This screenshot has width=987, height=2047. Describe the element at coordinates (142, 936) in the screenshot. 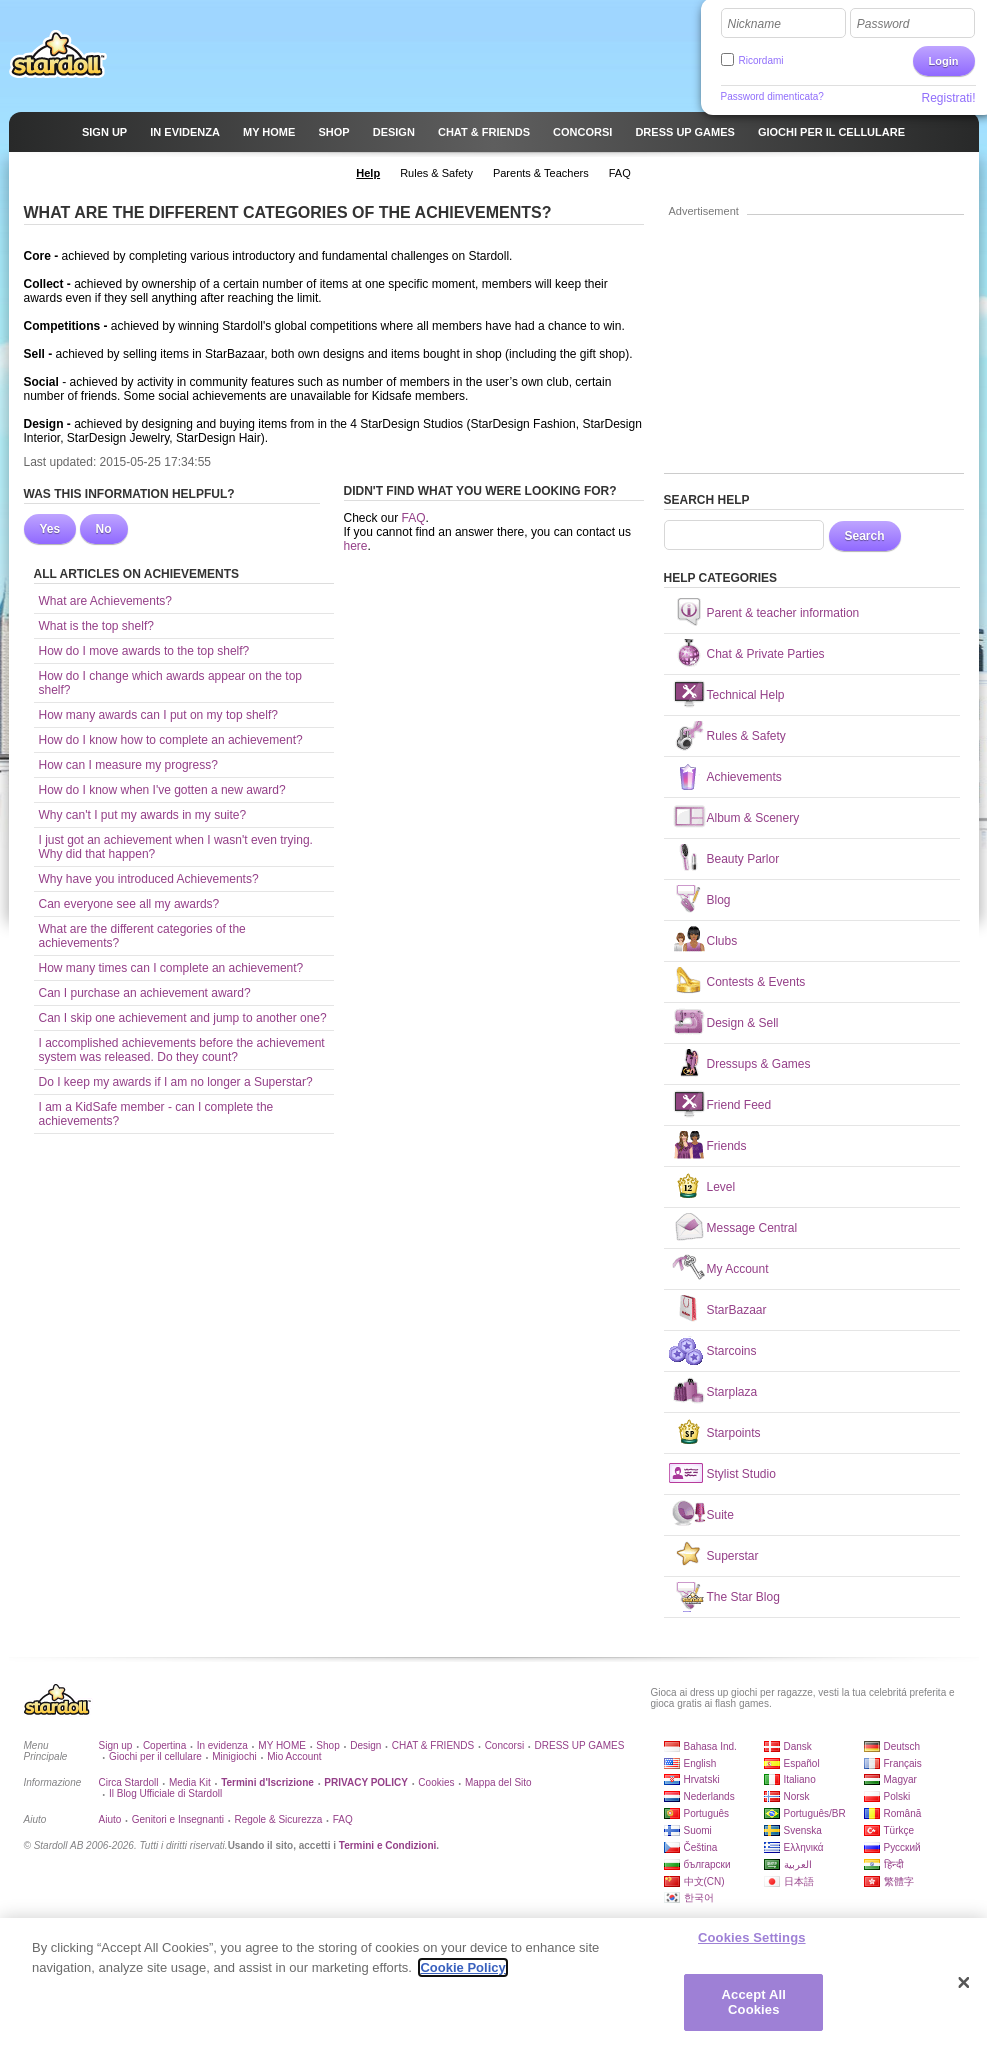

I see `What are the different categories of the achievements?` at that location.